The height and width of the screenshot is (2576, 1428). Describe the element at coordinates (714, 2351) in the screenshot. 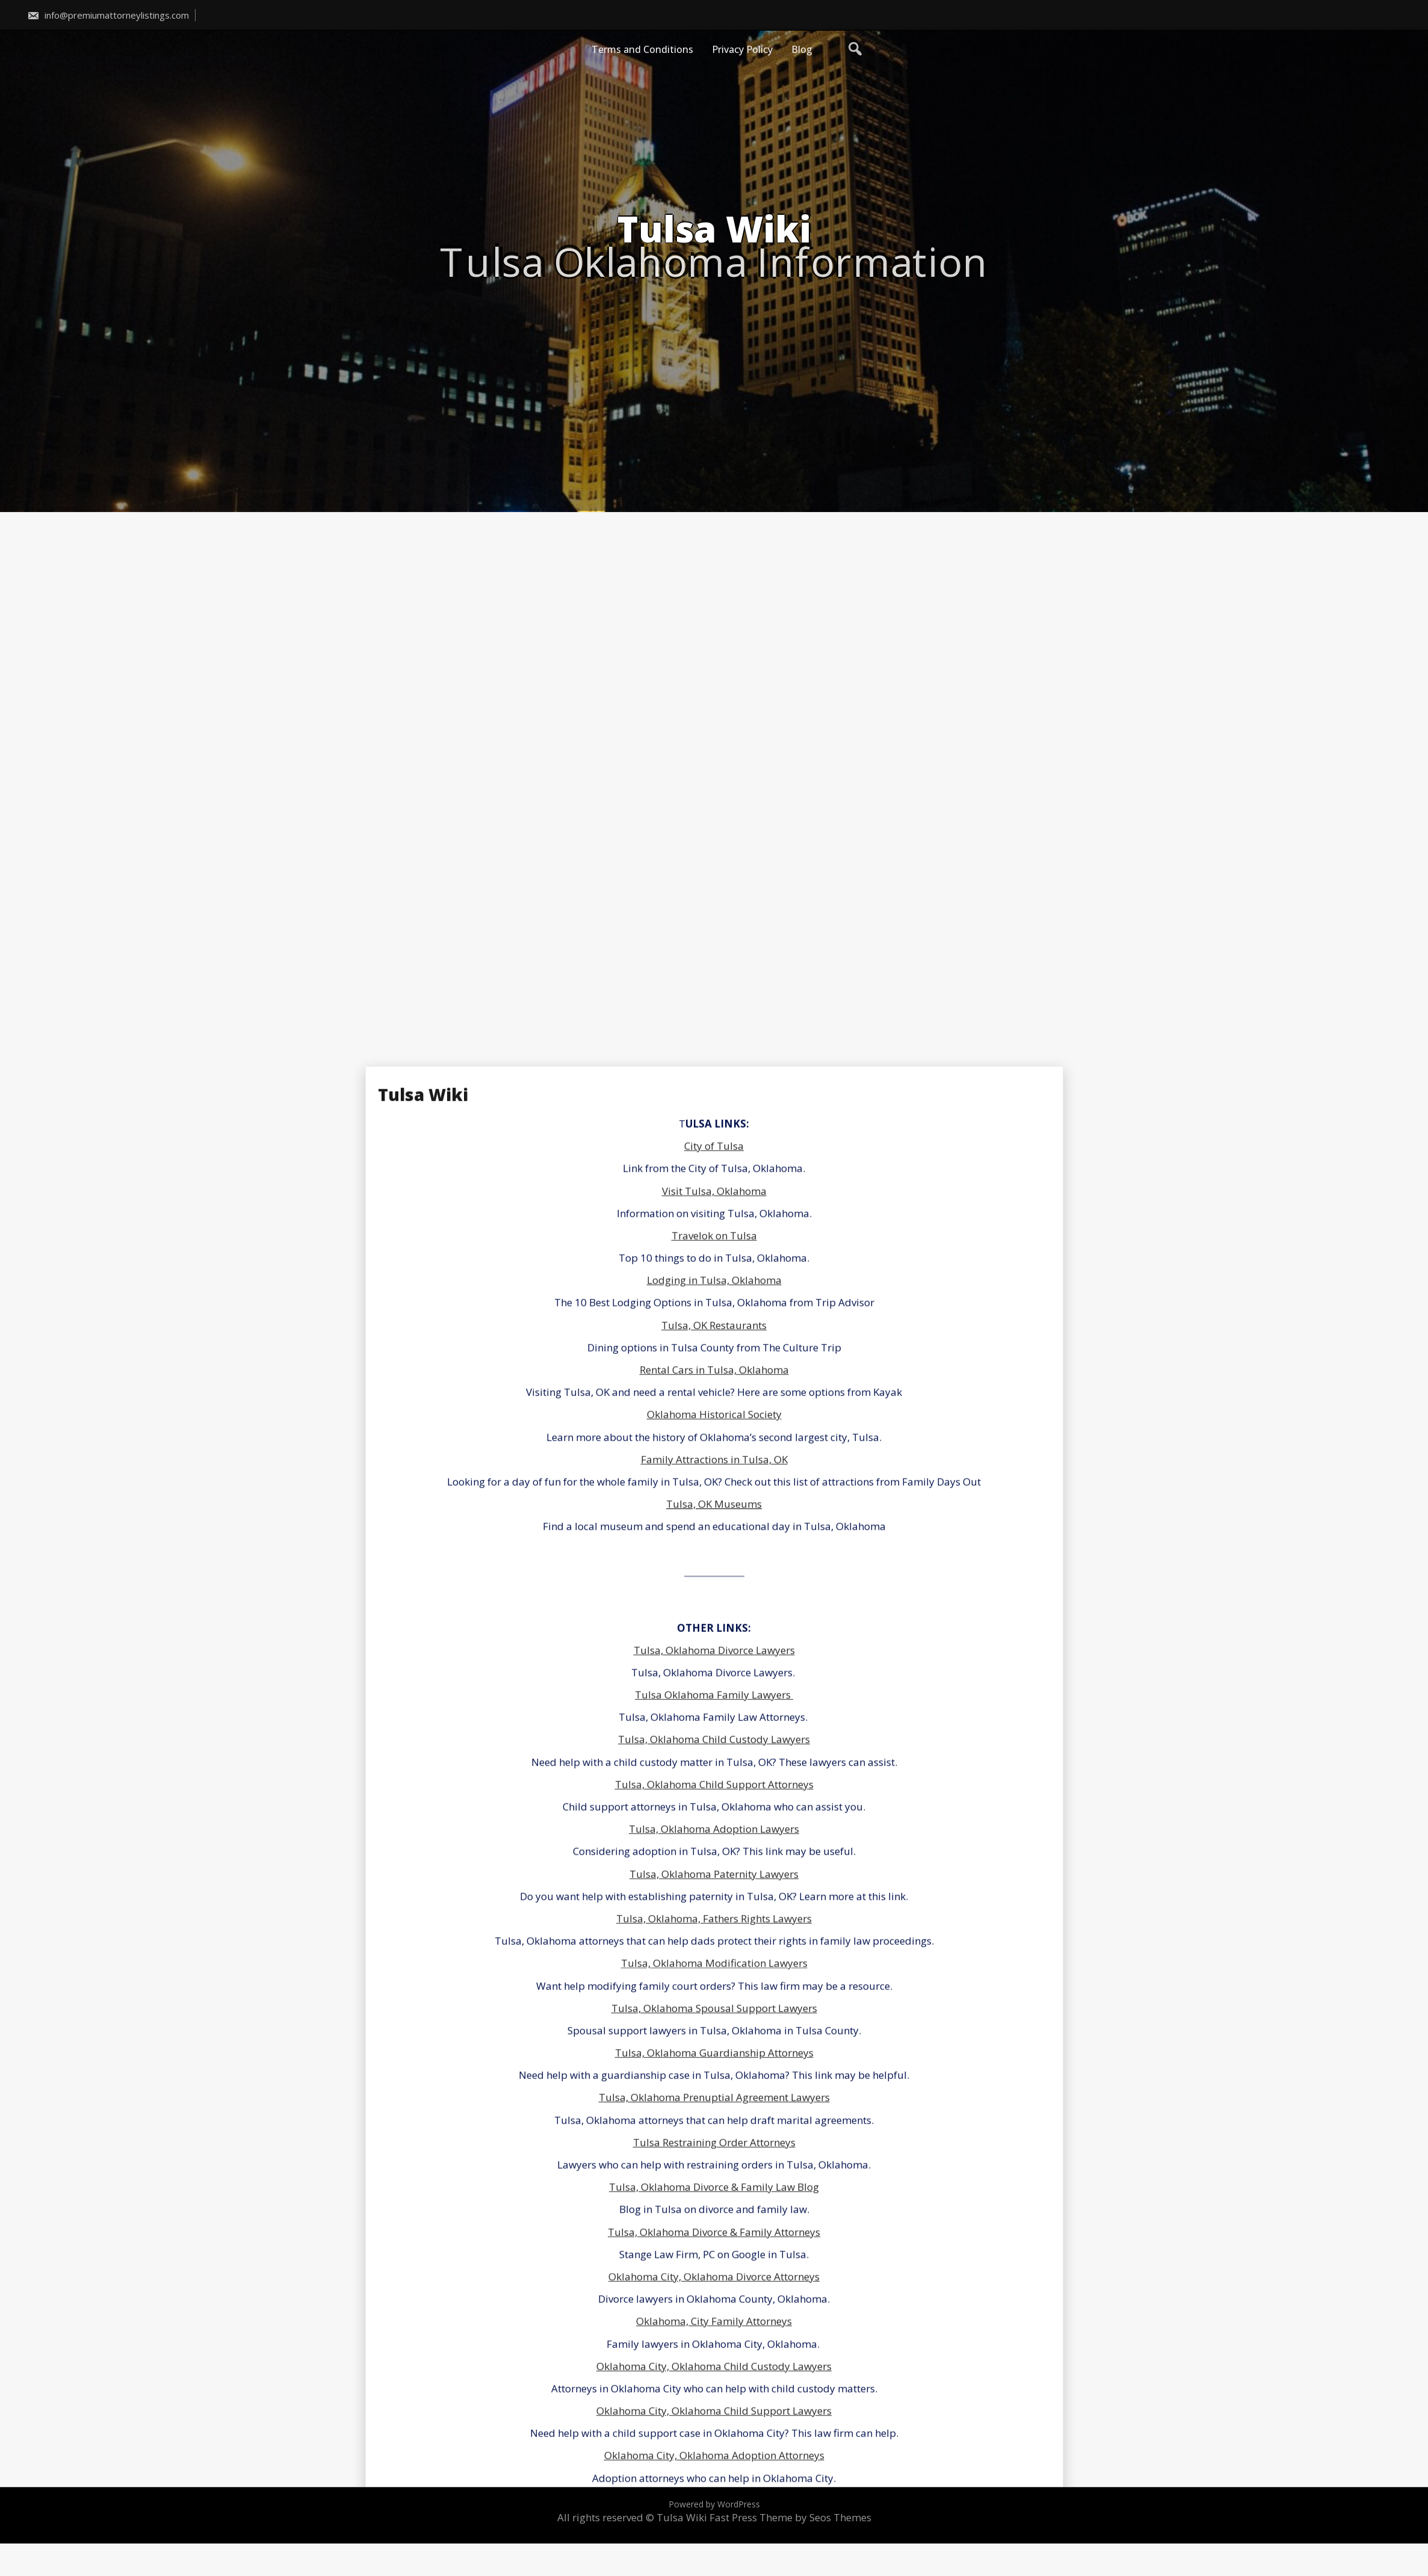

I see `Oklahoma Historical Society` at that location.